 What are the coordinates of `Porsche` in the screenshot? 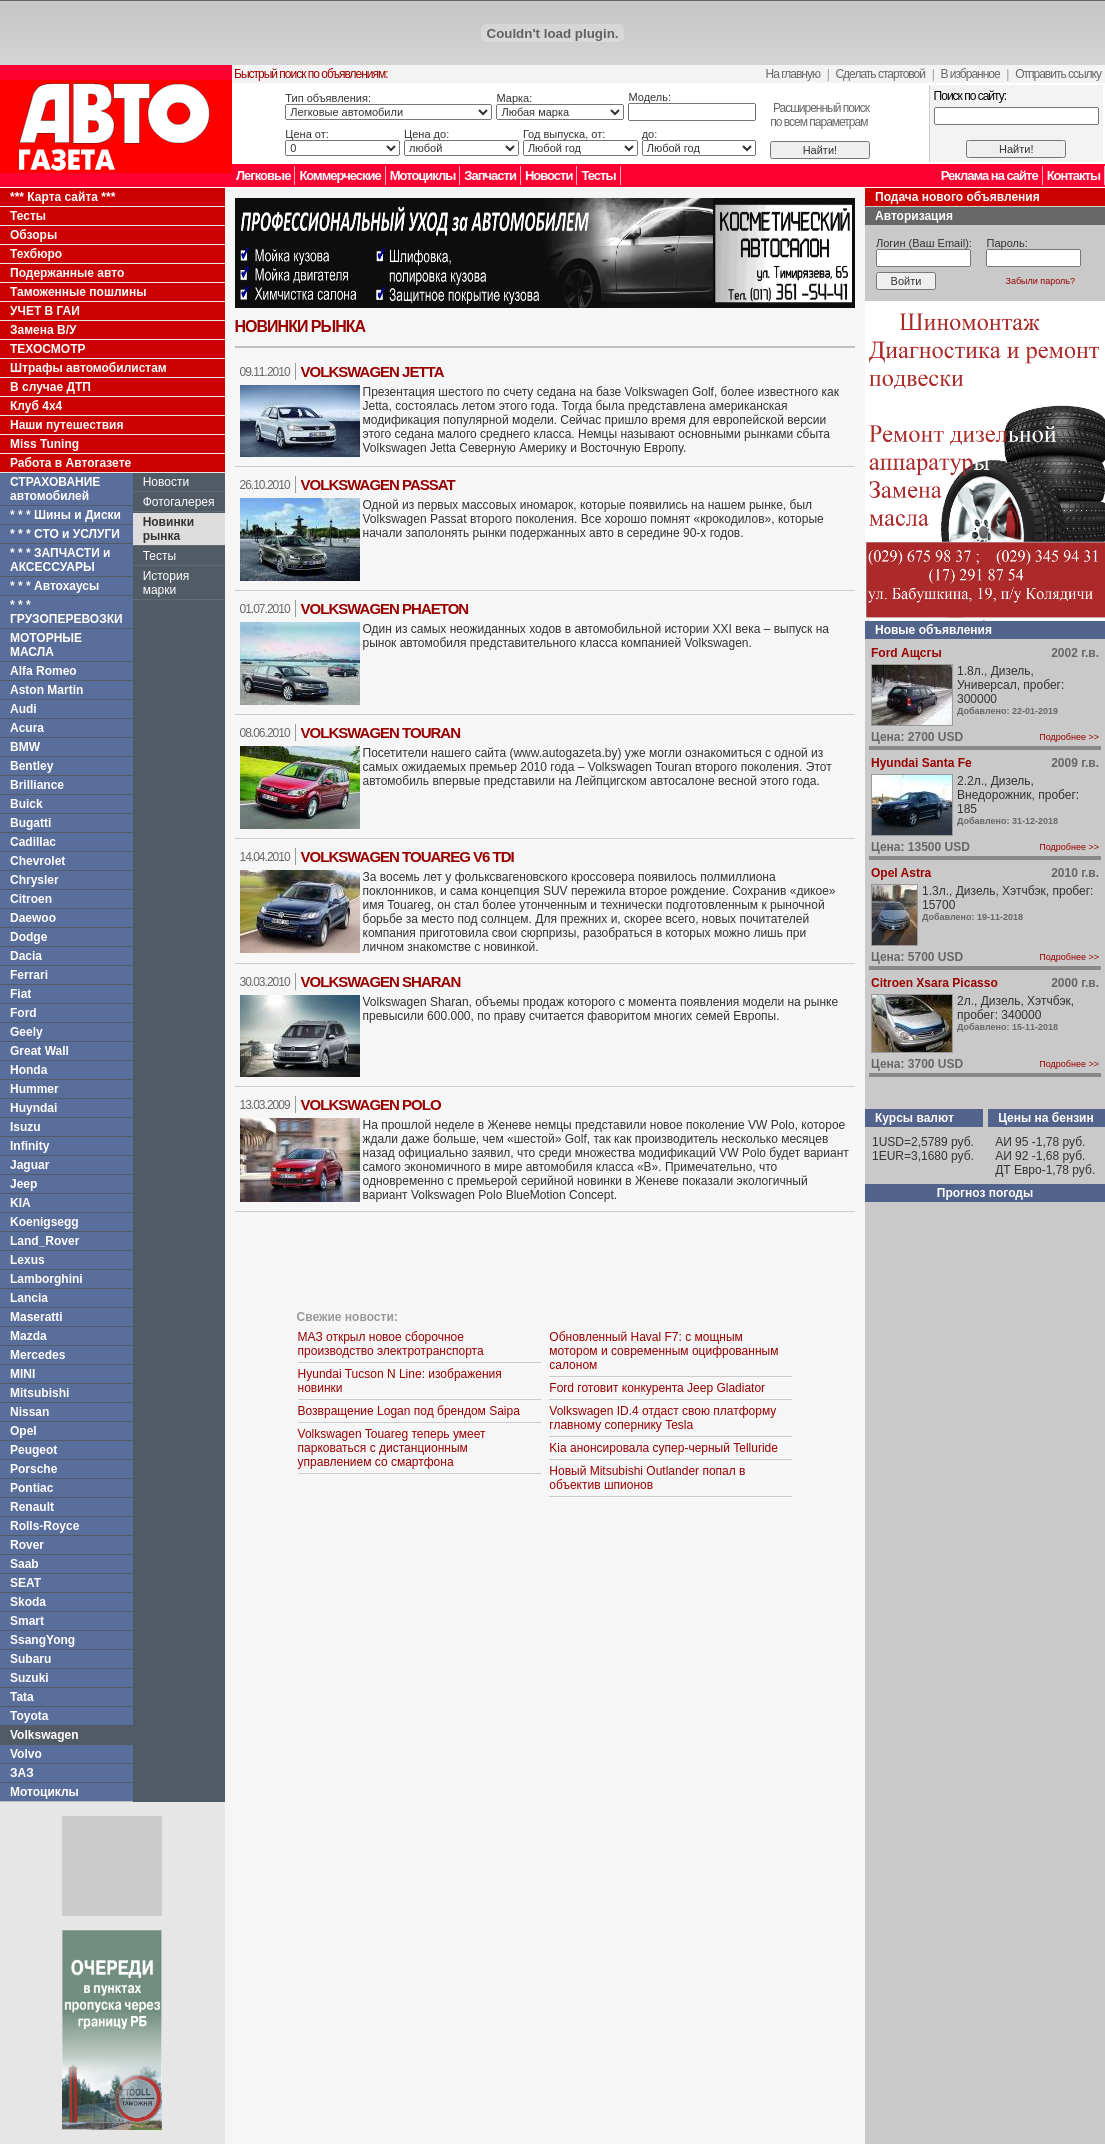 It's located at (33, 1469).